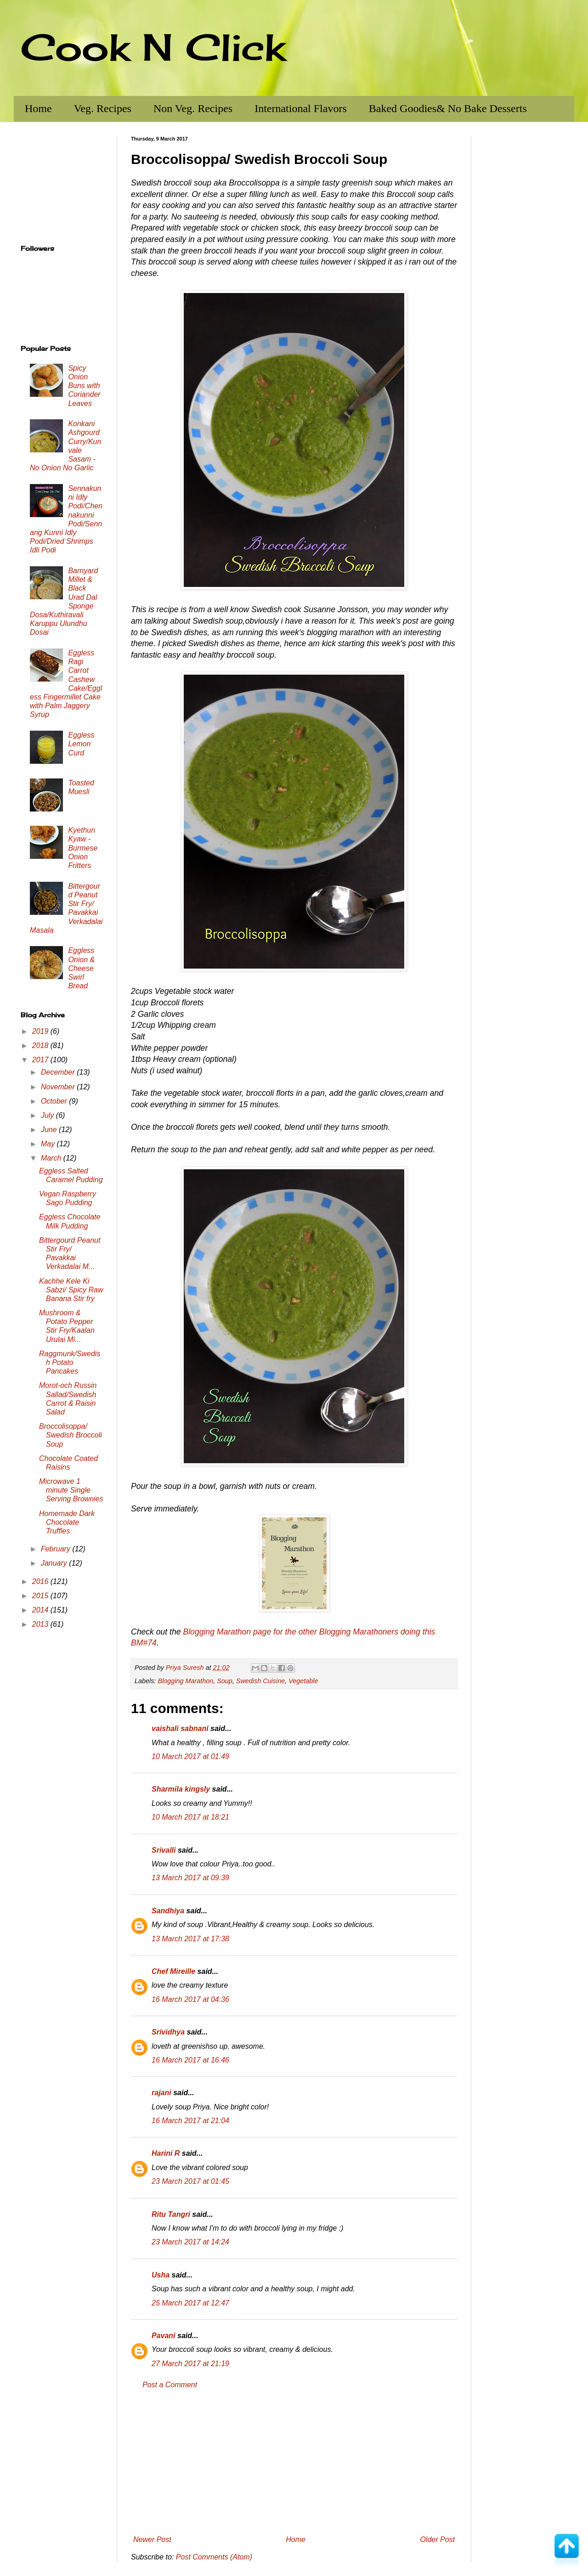  What do you see at coordinates (41, 1581) in the screenshot?
I see `2016` at bounding box center [41, 1581].